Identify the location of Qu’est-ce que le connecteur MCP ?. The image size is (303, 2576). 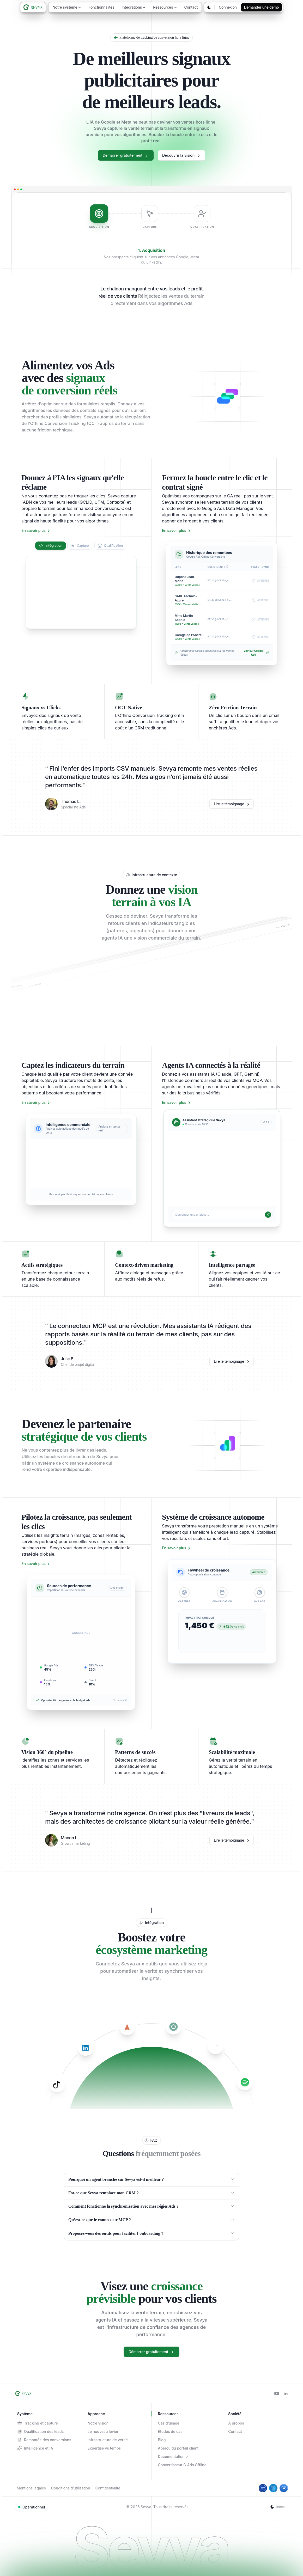
(151, 2220).